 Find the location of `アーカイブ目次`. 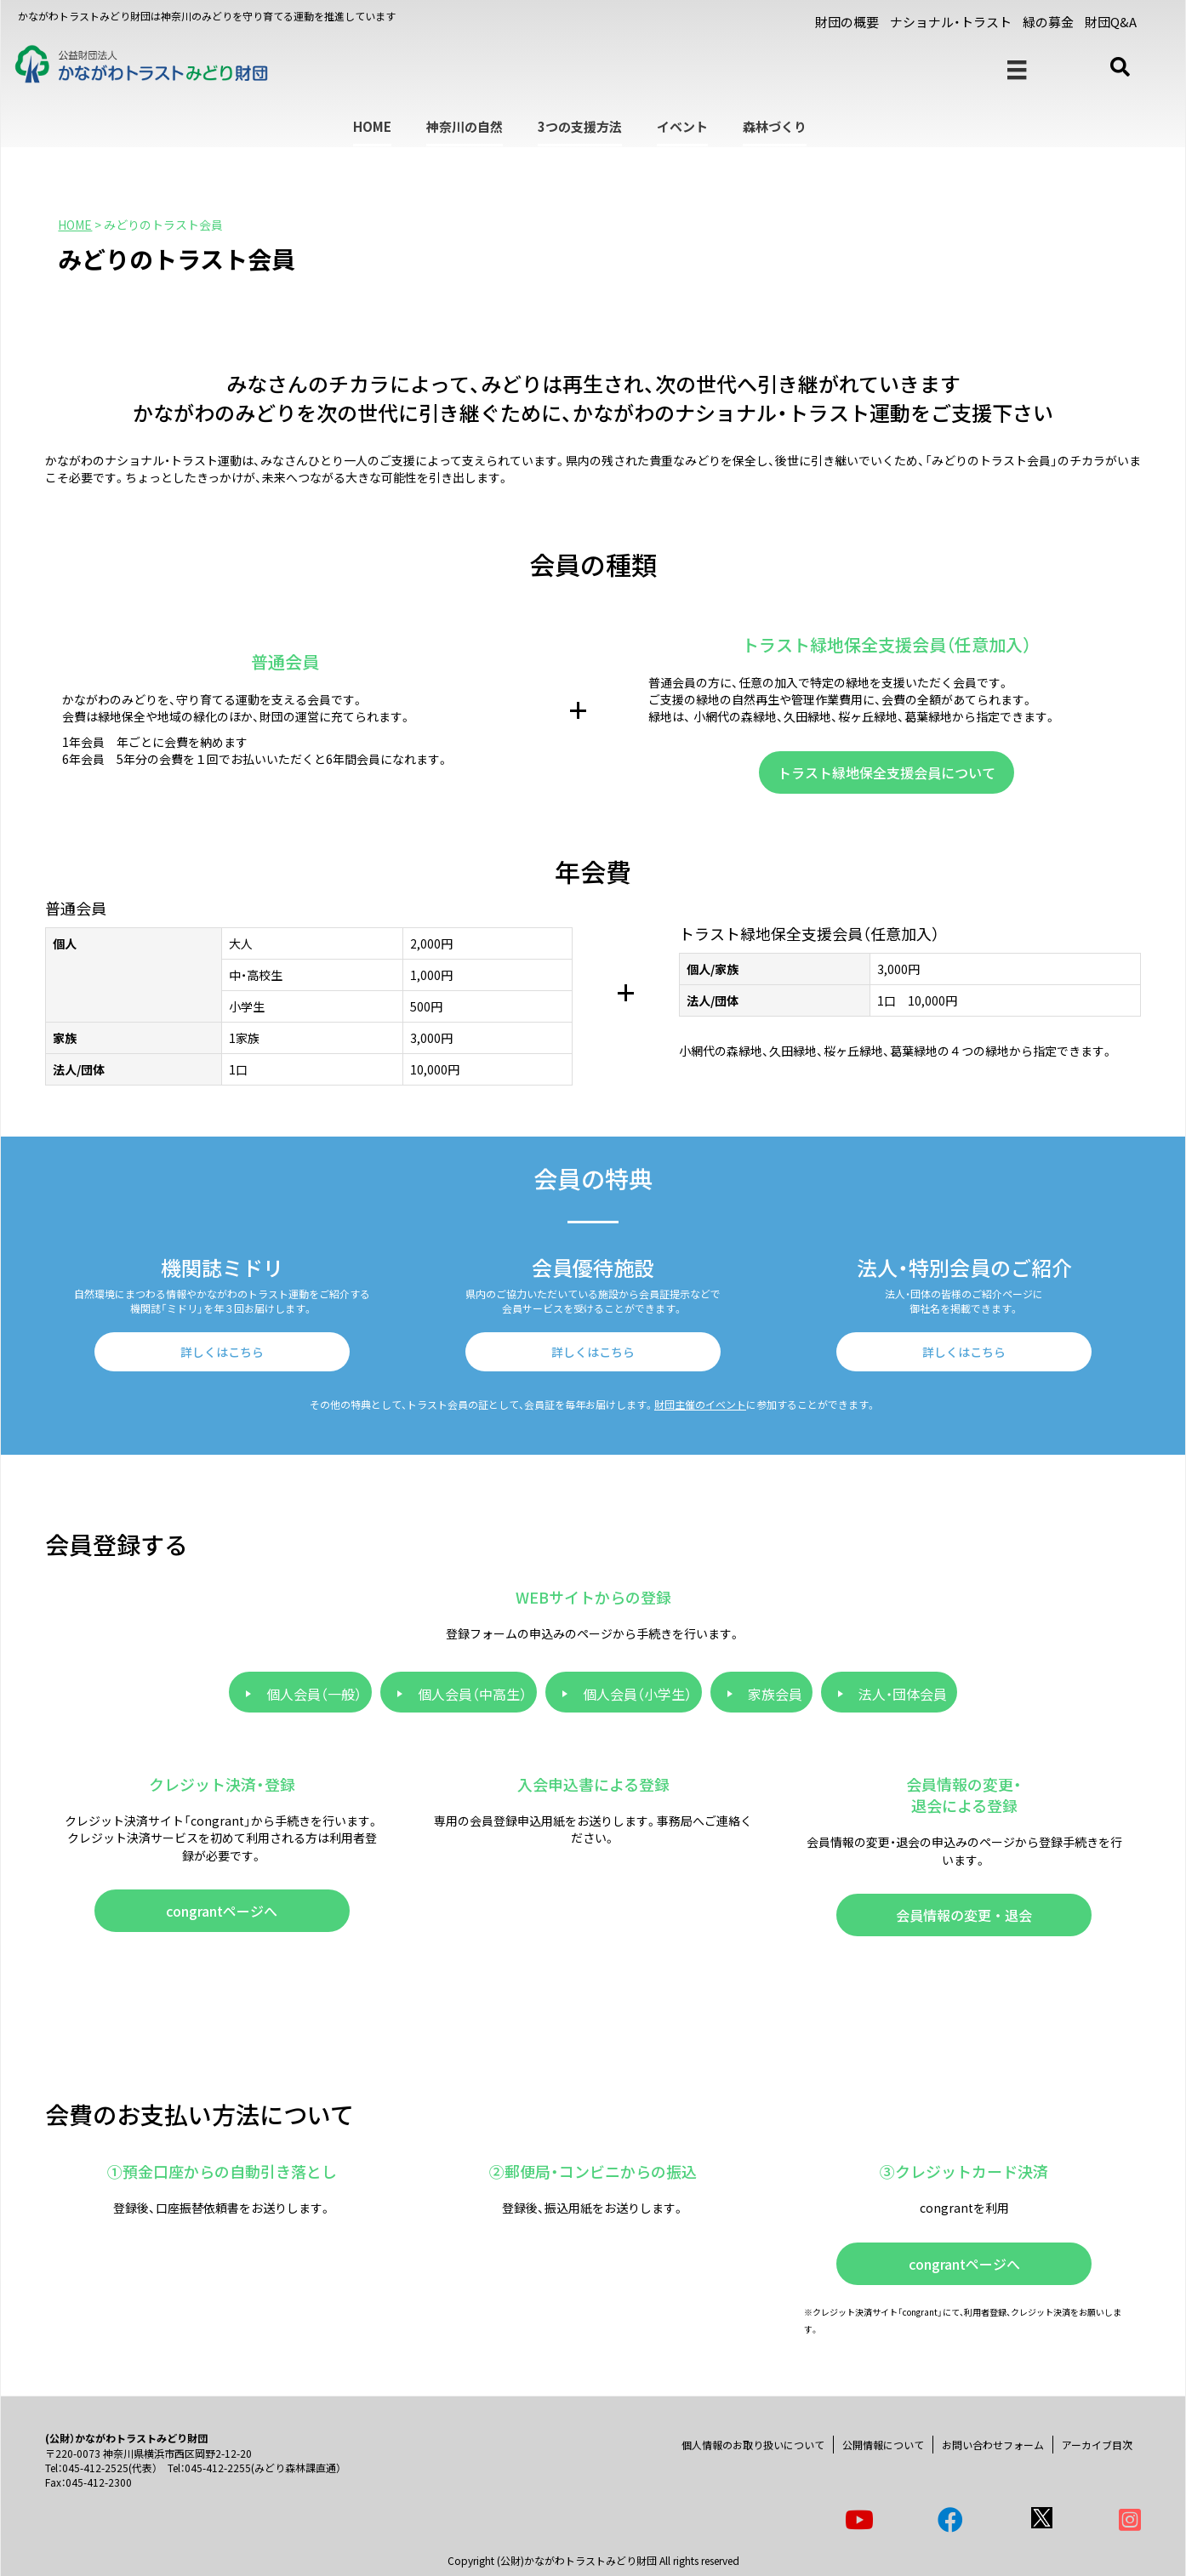

アーカイブ目次 is located at coordinates (1097, 2444).